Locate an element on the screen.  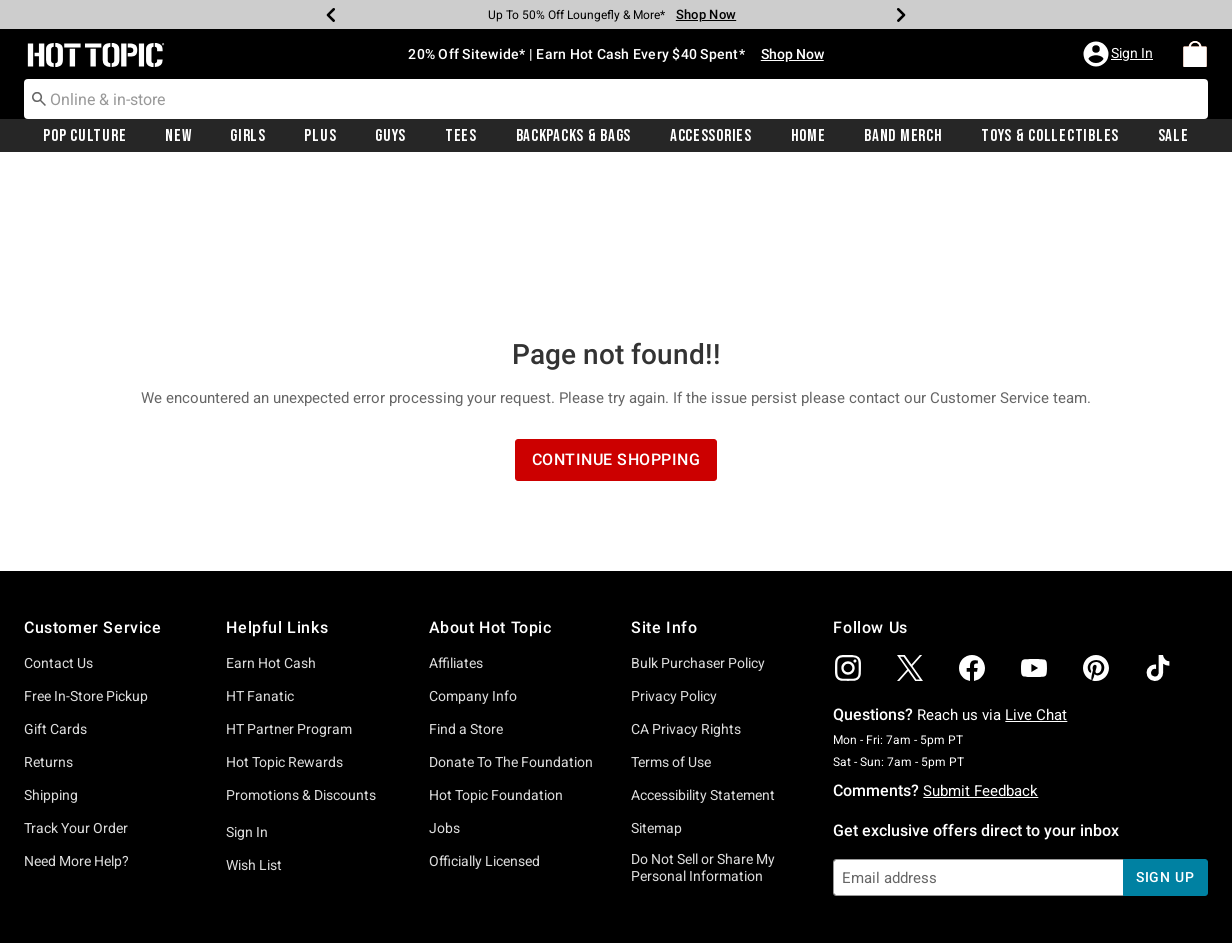
Home is located at coordinates (808, 137).